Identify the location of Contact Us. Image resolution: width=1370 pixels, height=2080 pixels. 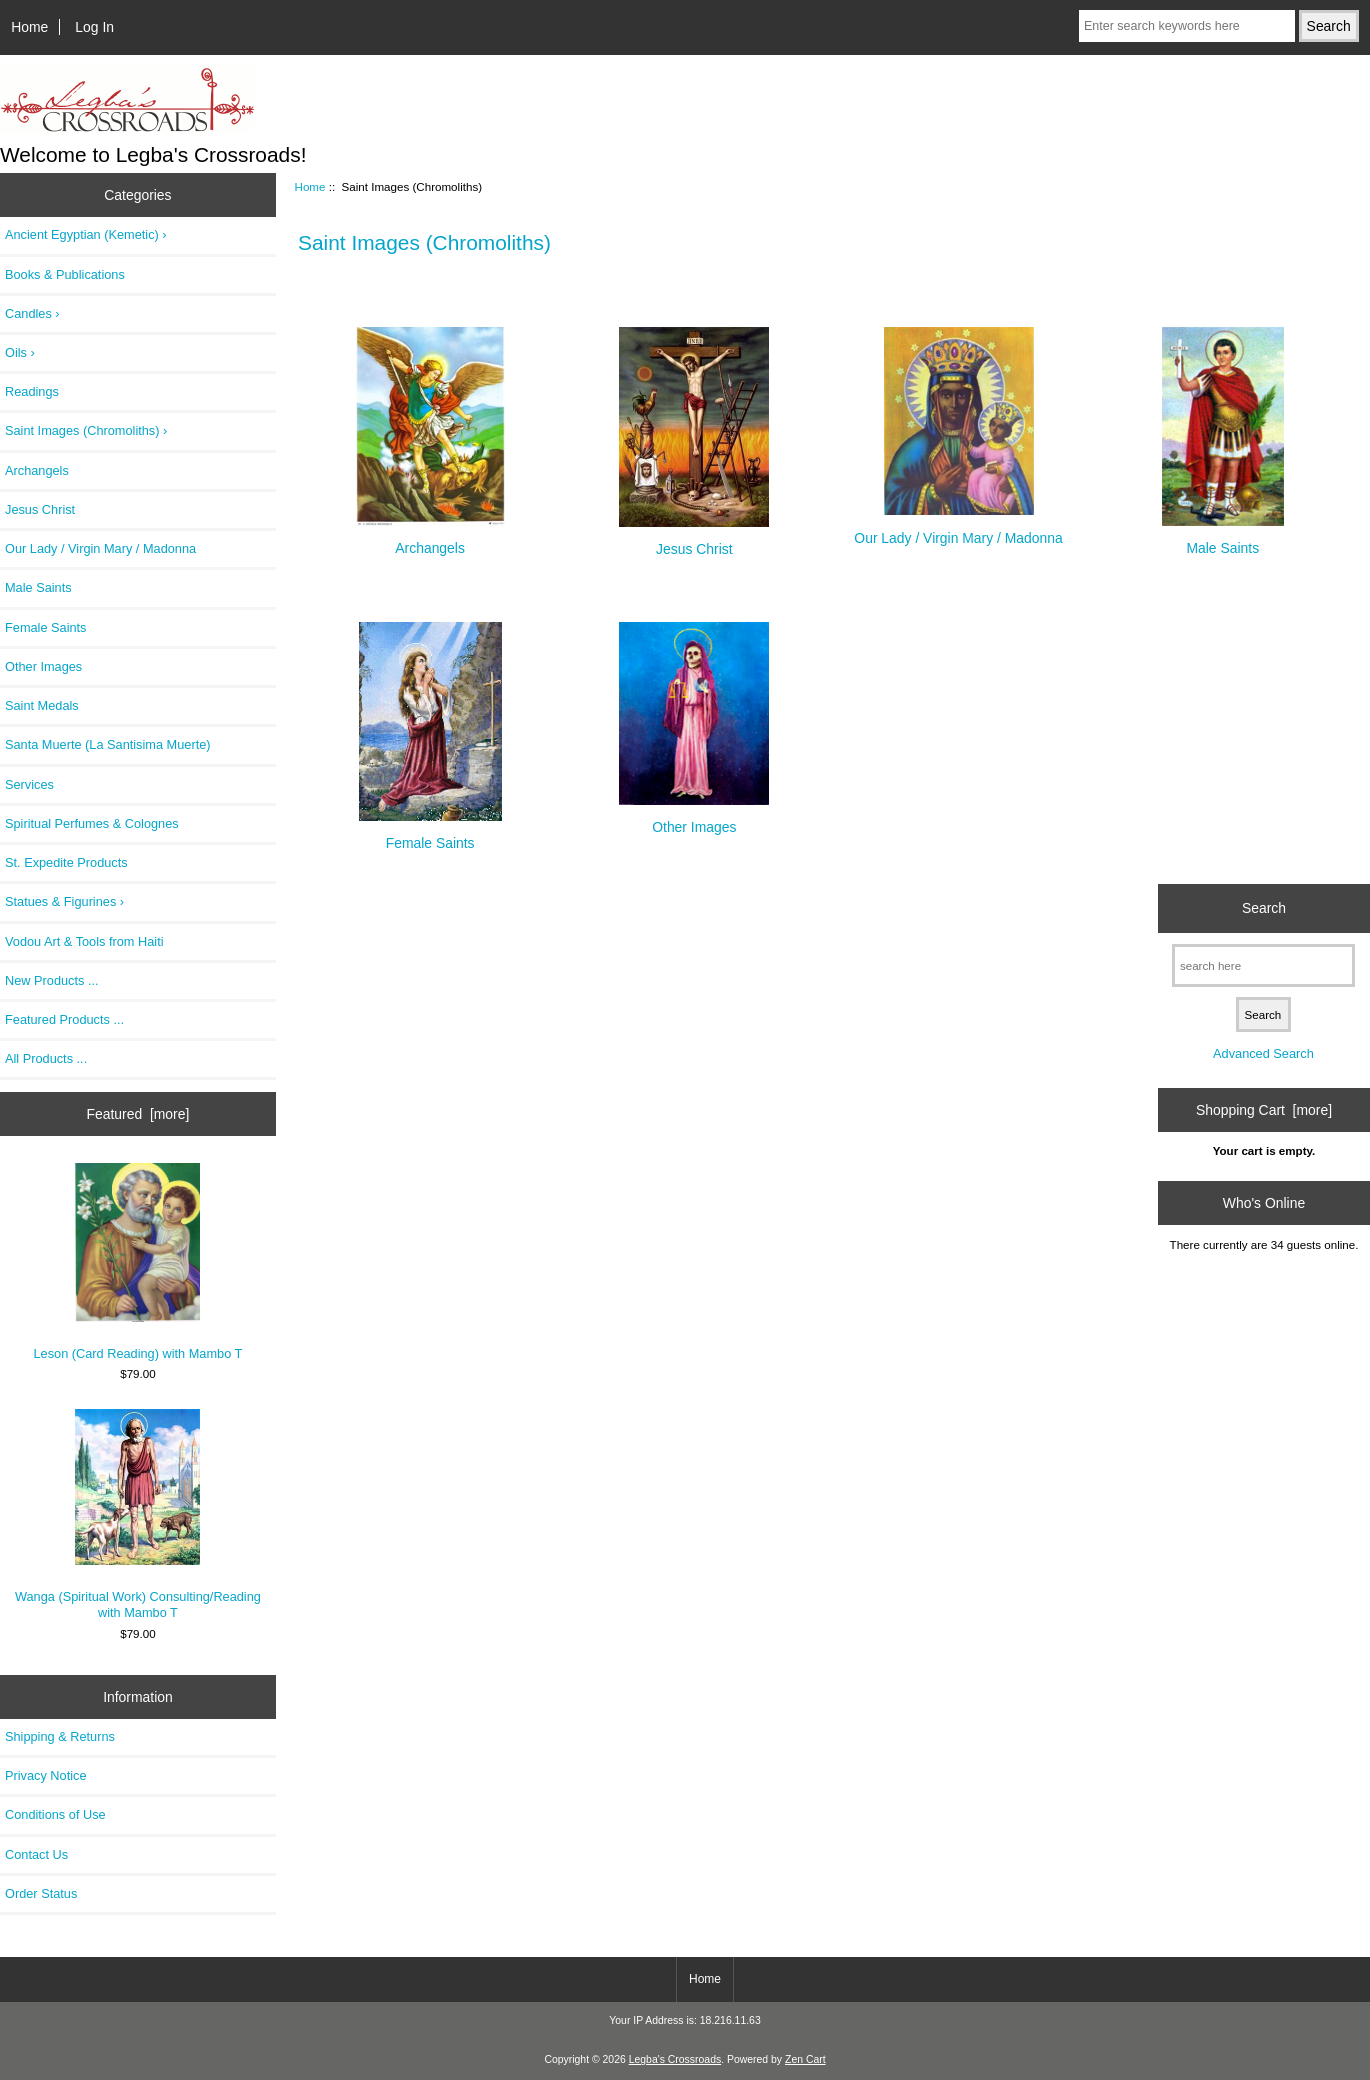
(36, 1854).